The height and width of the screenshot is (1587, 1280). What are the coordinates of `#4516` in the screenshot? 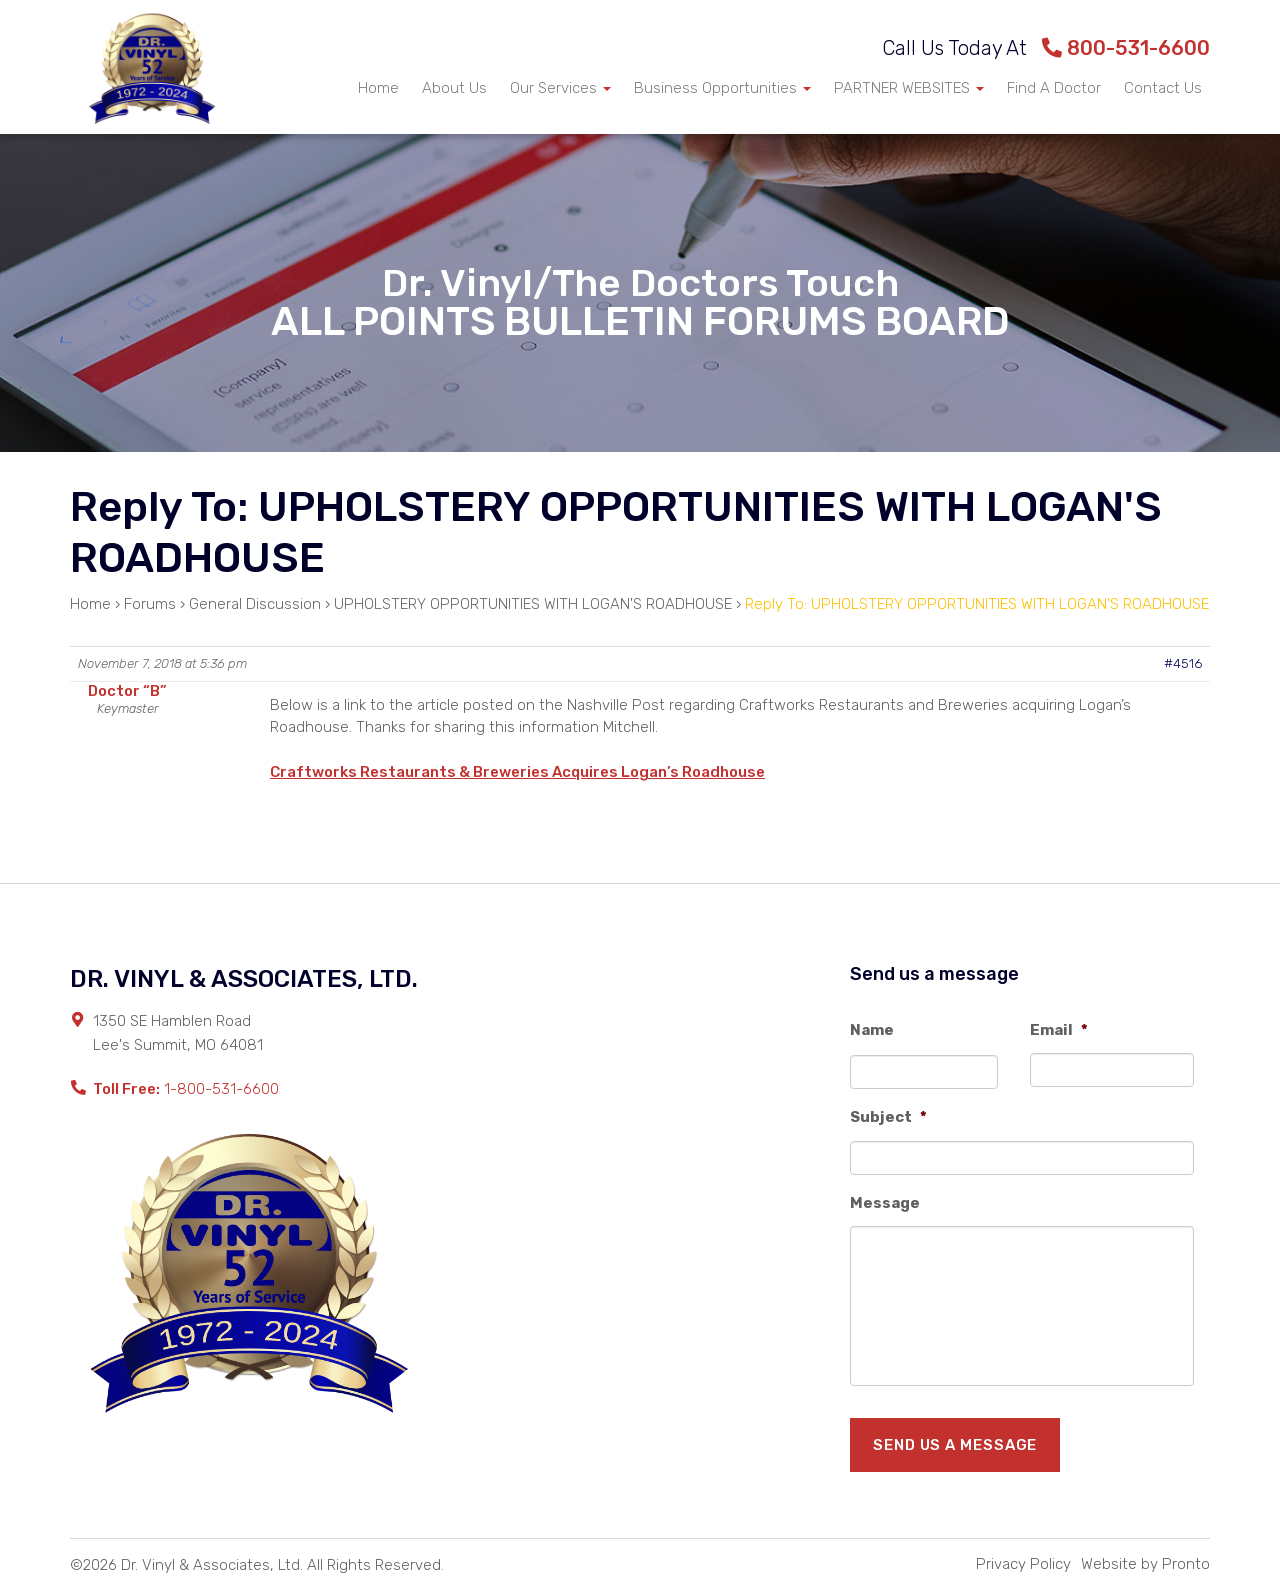 It's located at (1183, 663).